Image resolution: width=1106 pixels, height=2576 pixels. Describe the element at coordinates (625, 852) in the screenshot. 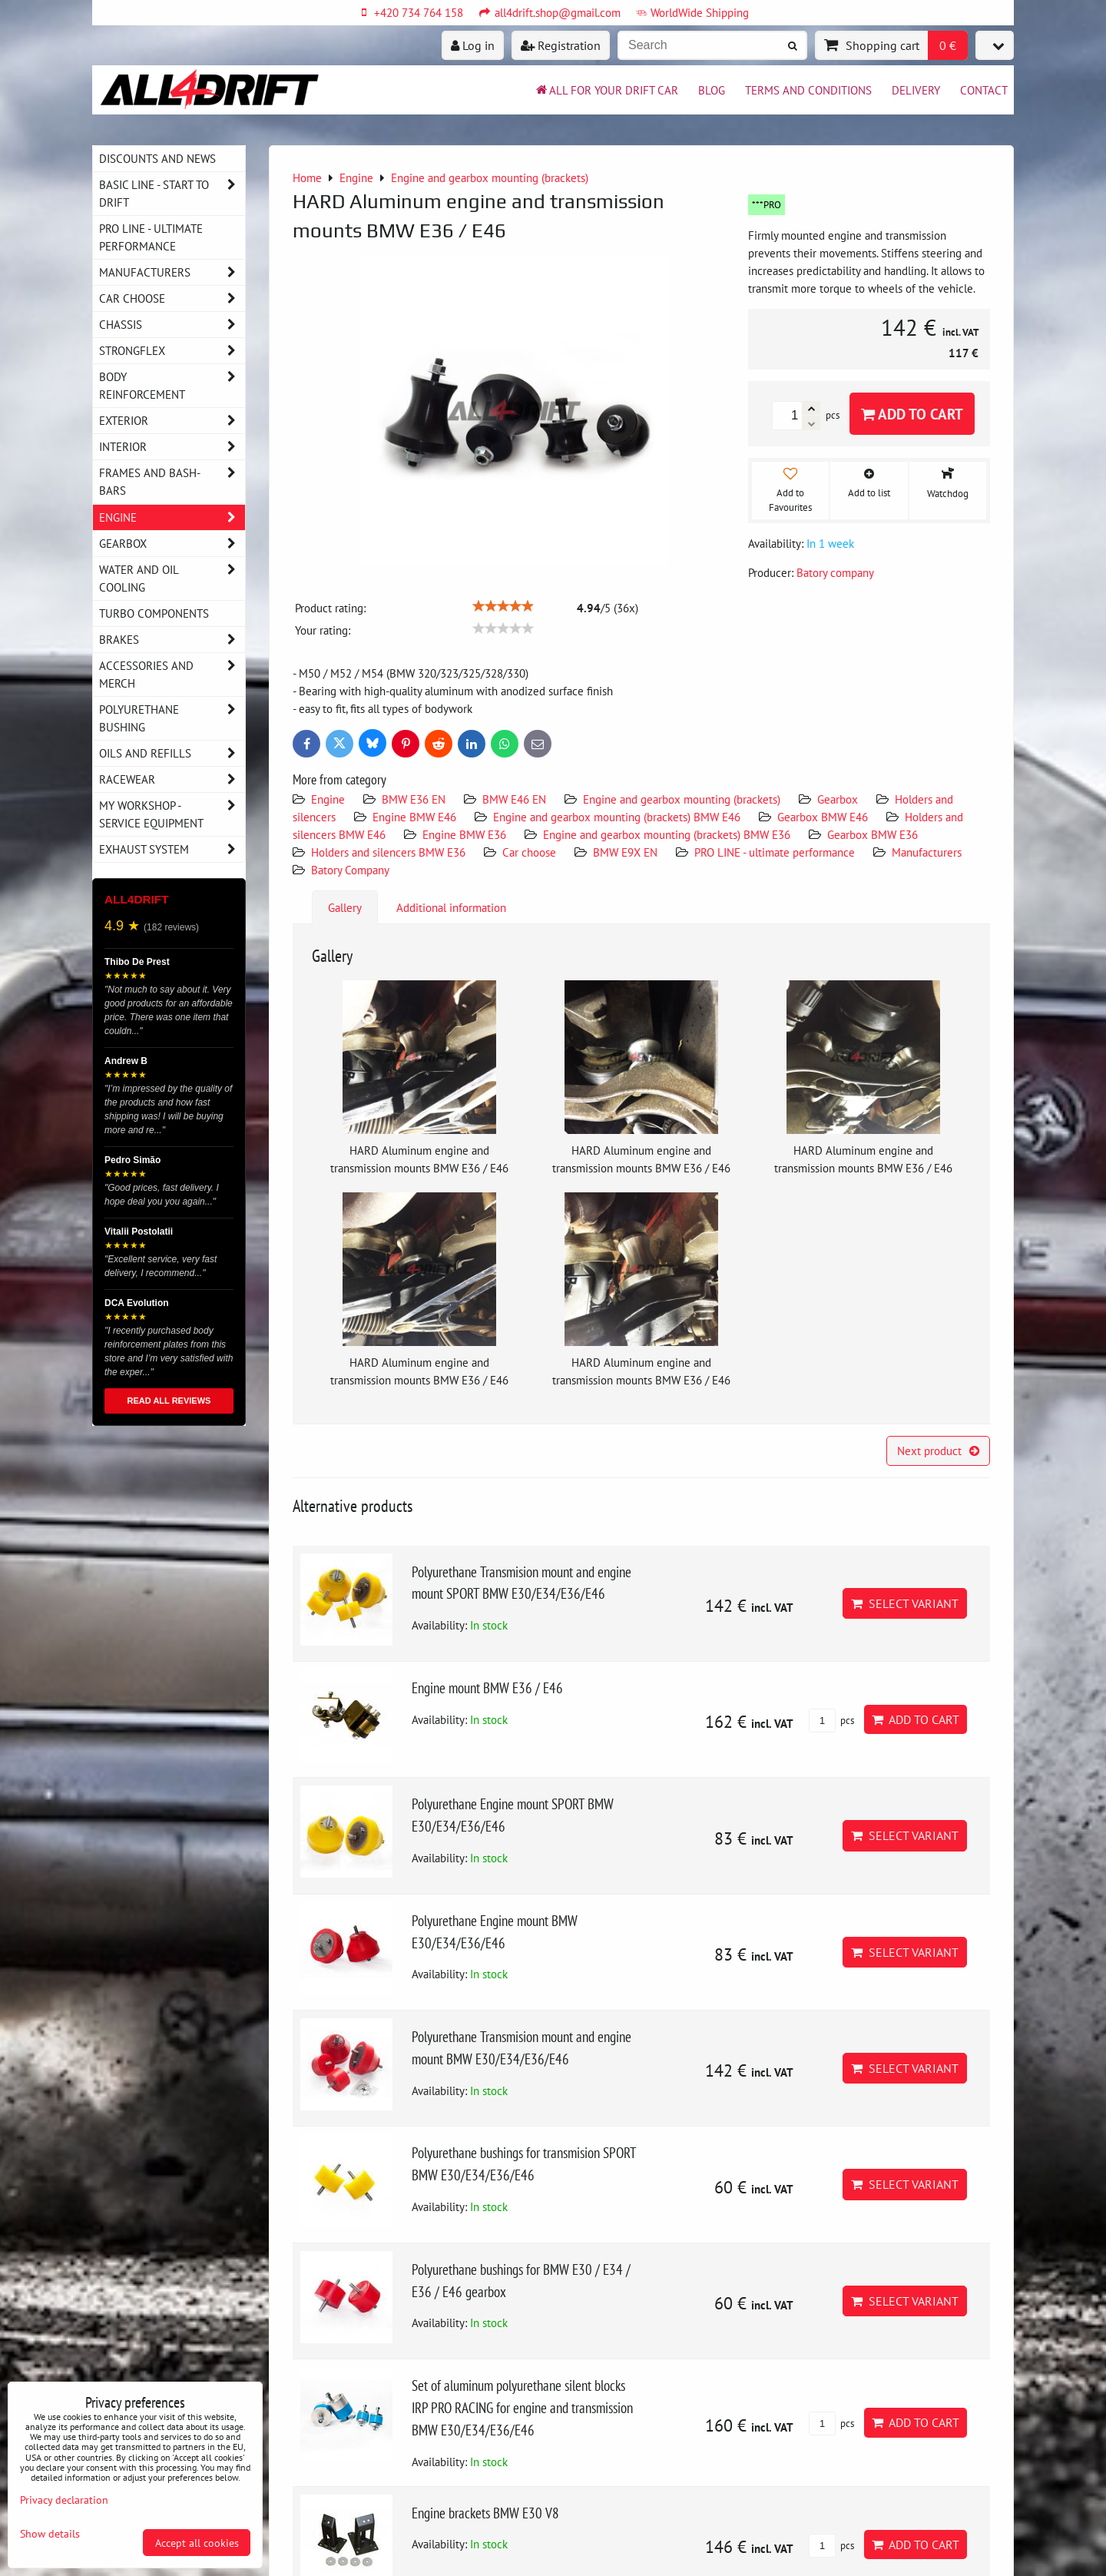

I see `BMW E9X EN` at that location.